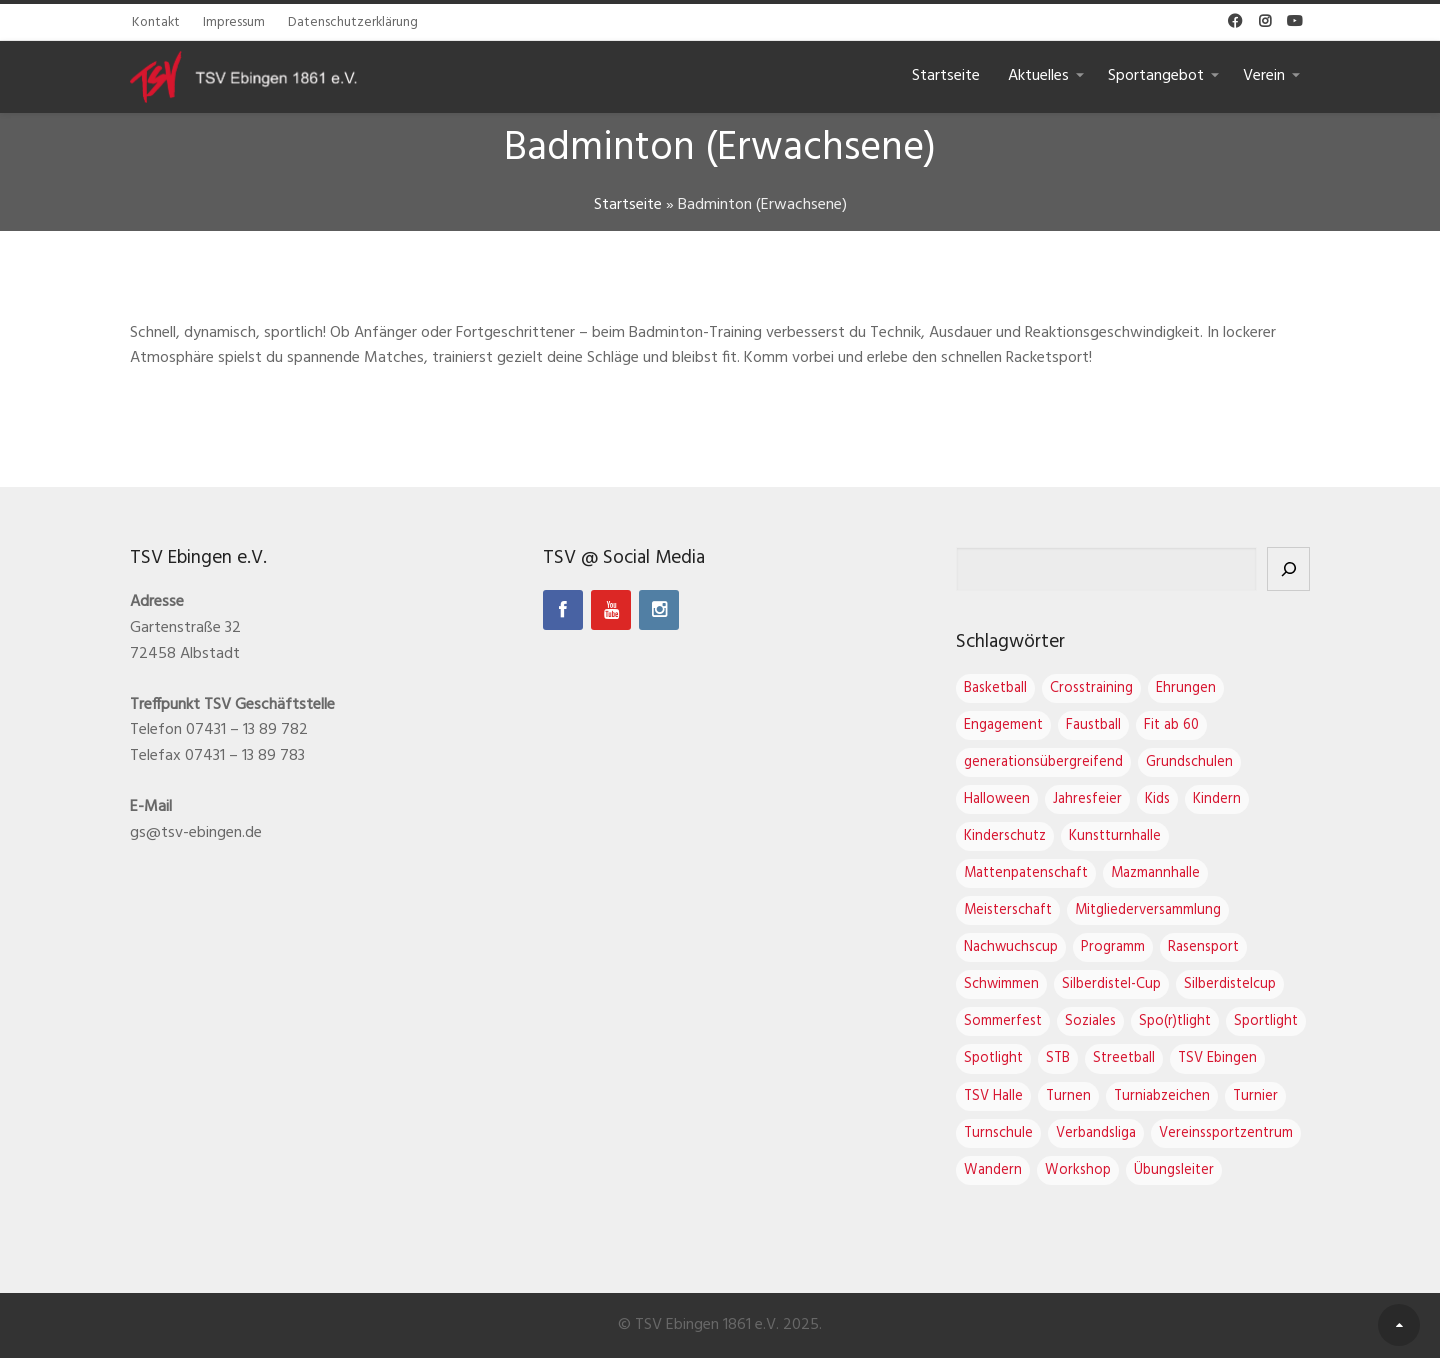  What do you see at coordinates (1171, 725) in the screenshot?
I see `Fit ab 60 [Fit ab 60 (1 Eintrag)]` at bounding box center [1171, 725].